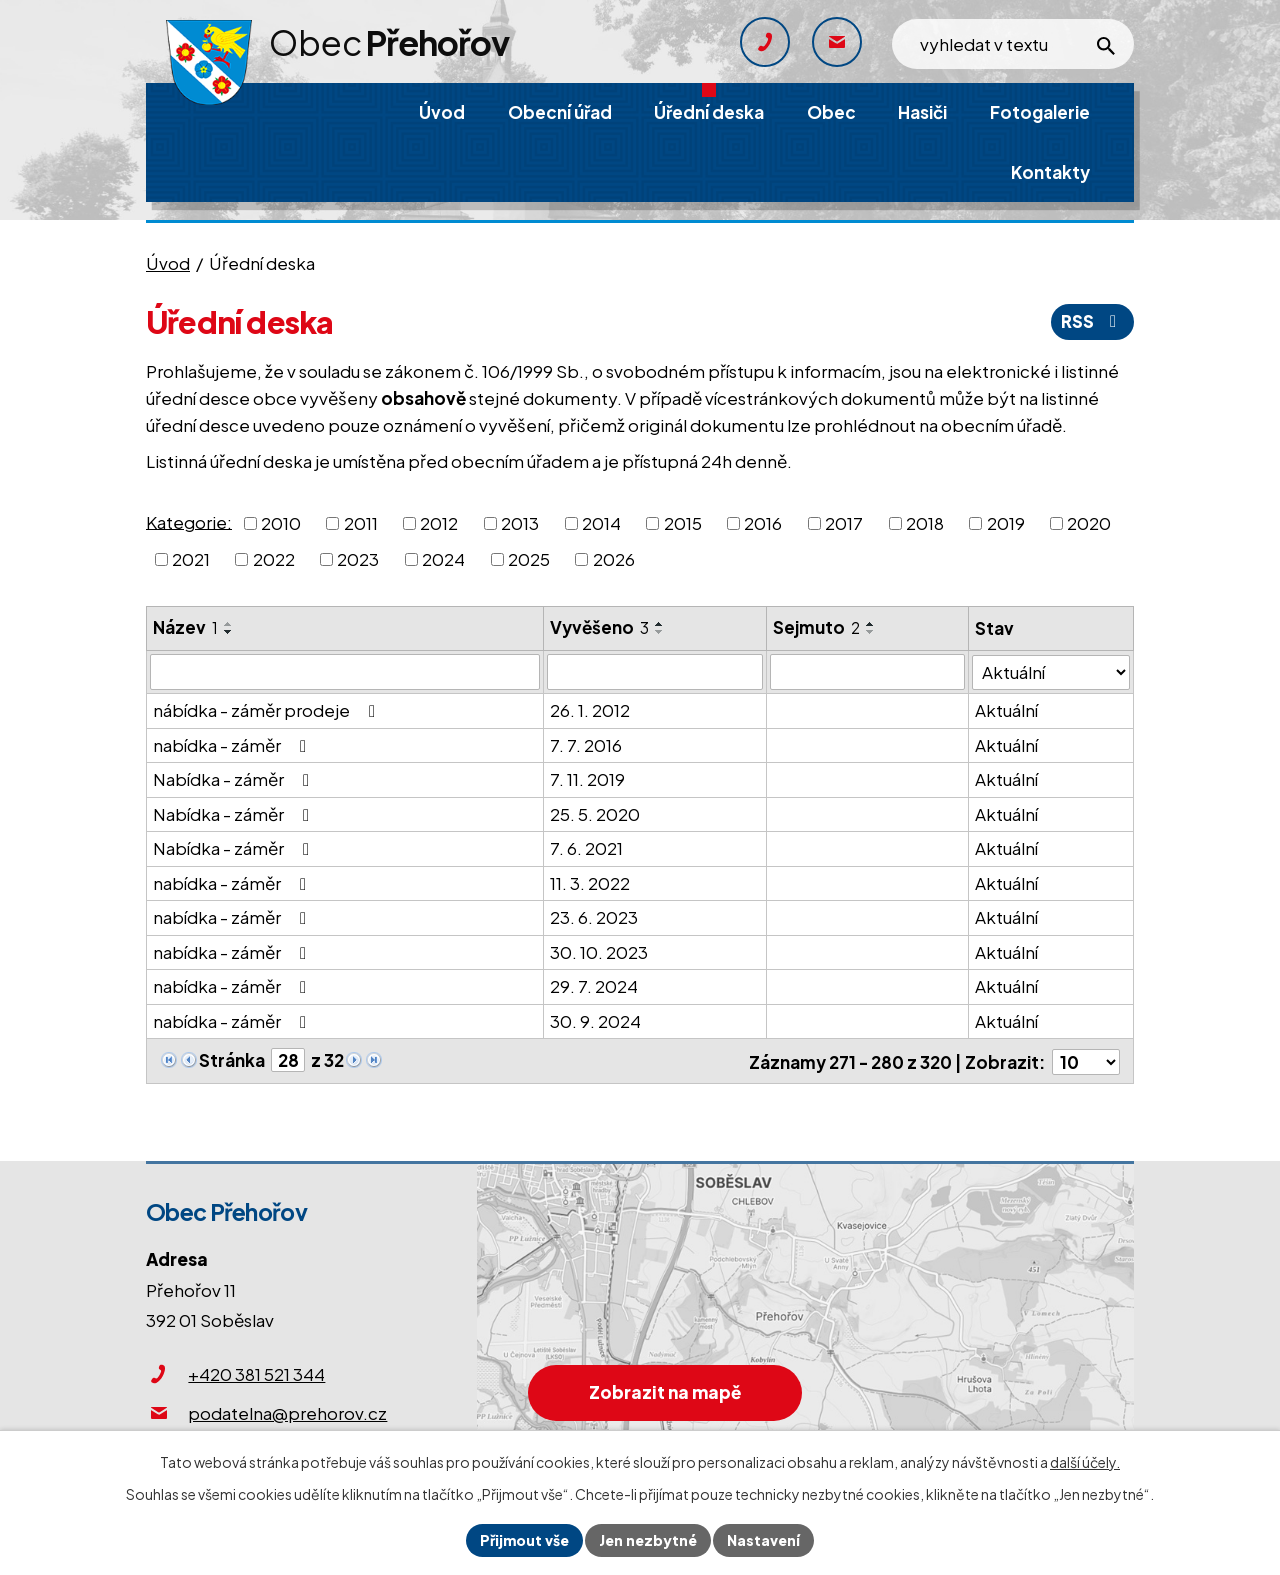  What do you see at coordinates (268, 710) in the screenshot?
I see `nábídka - záměr prodeje` at bounding box center [268, 710].